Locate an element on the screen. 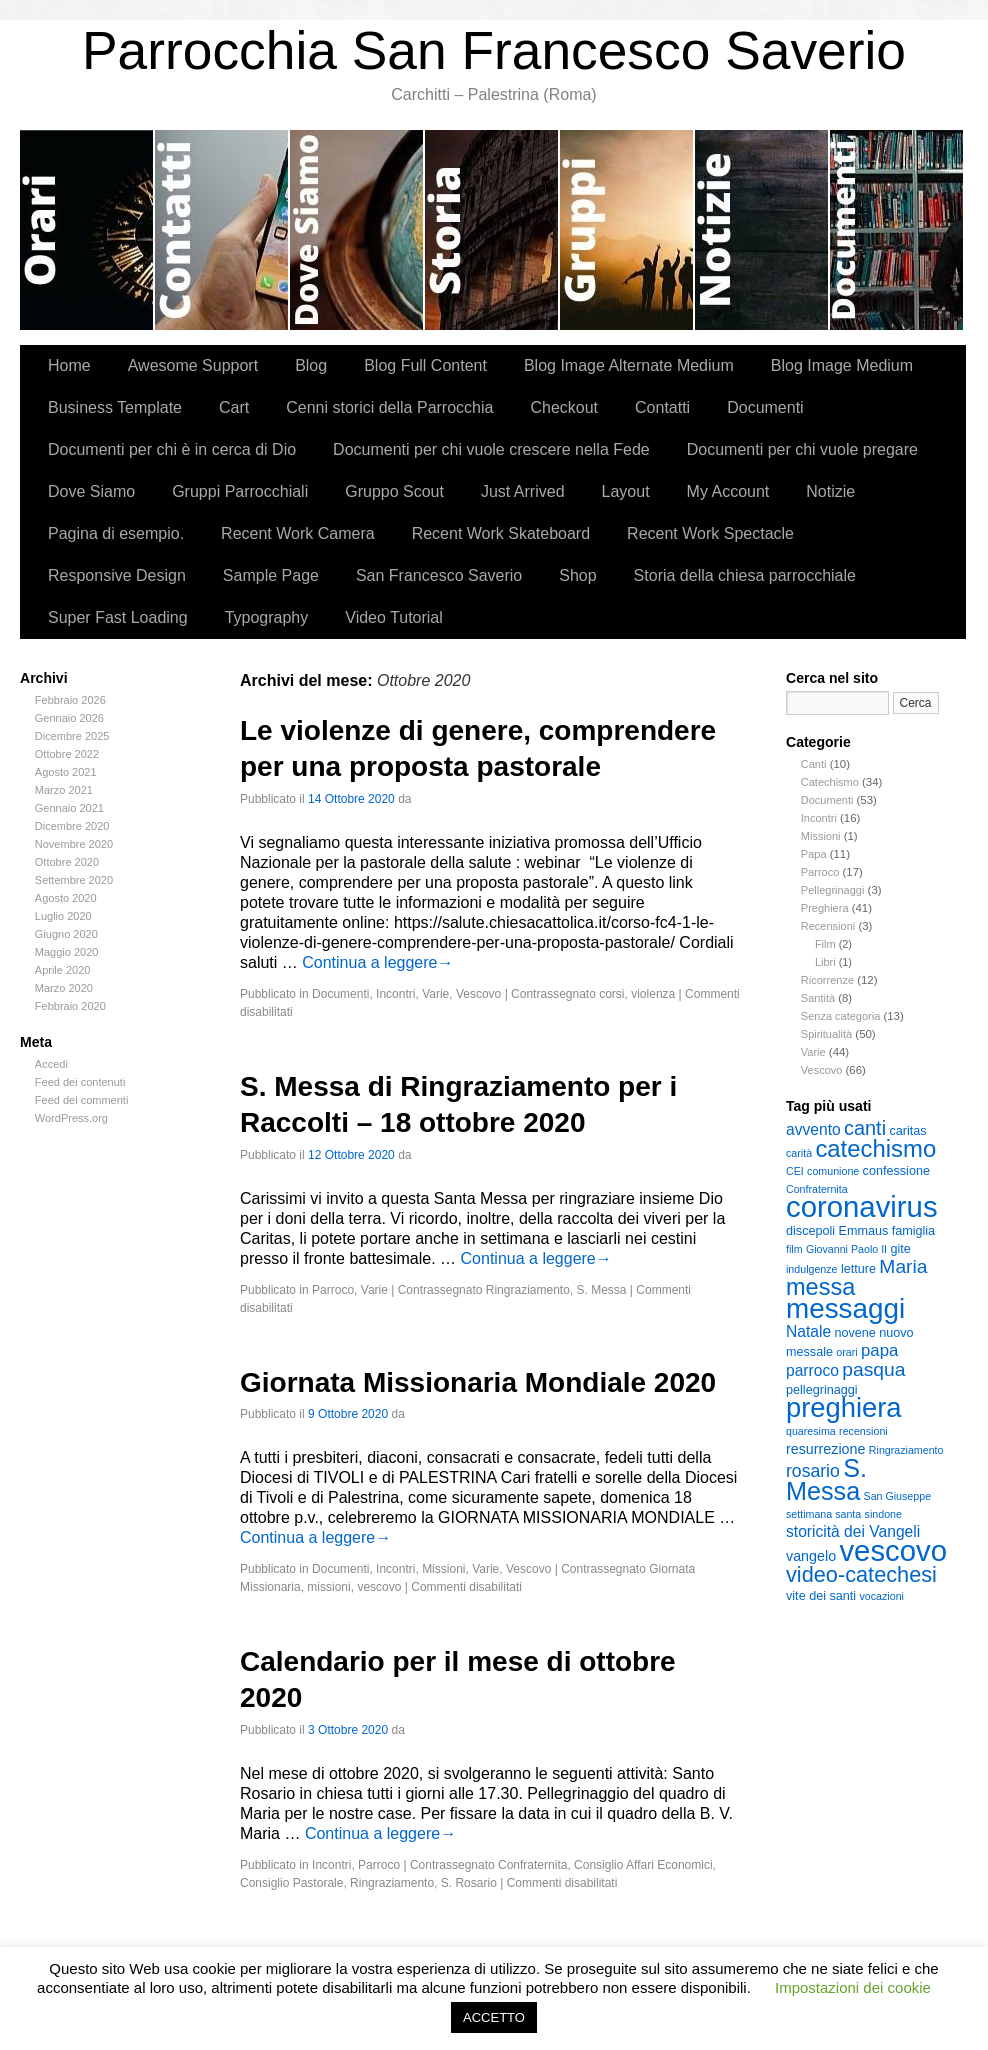 The height and width of the screenshot is (2050, 988). Impostazioni dei cookie [button] is located at coordinates (853, 1987).